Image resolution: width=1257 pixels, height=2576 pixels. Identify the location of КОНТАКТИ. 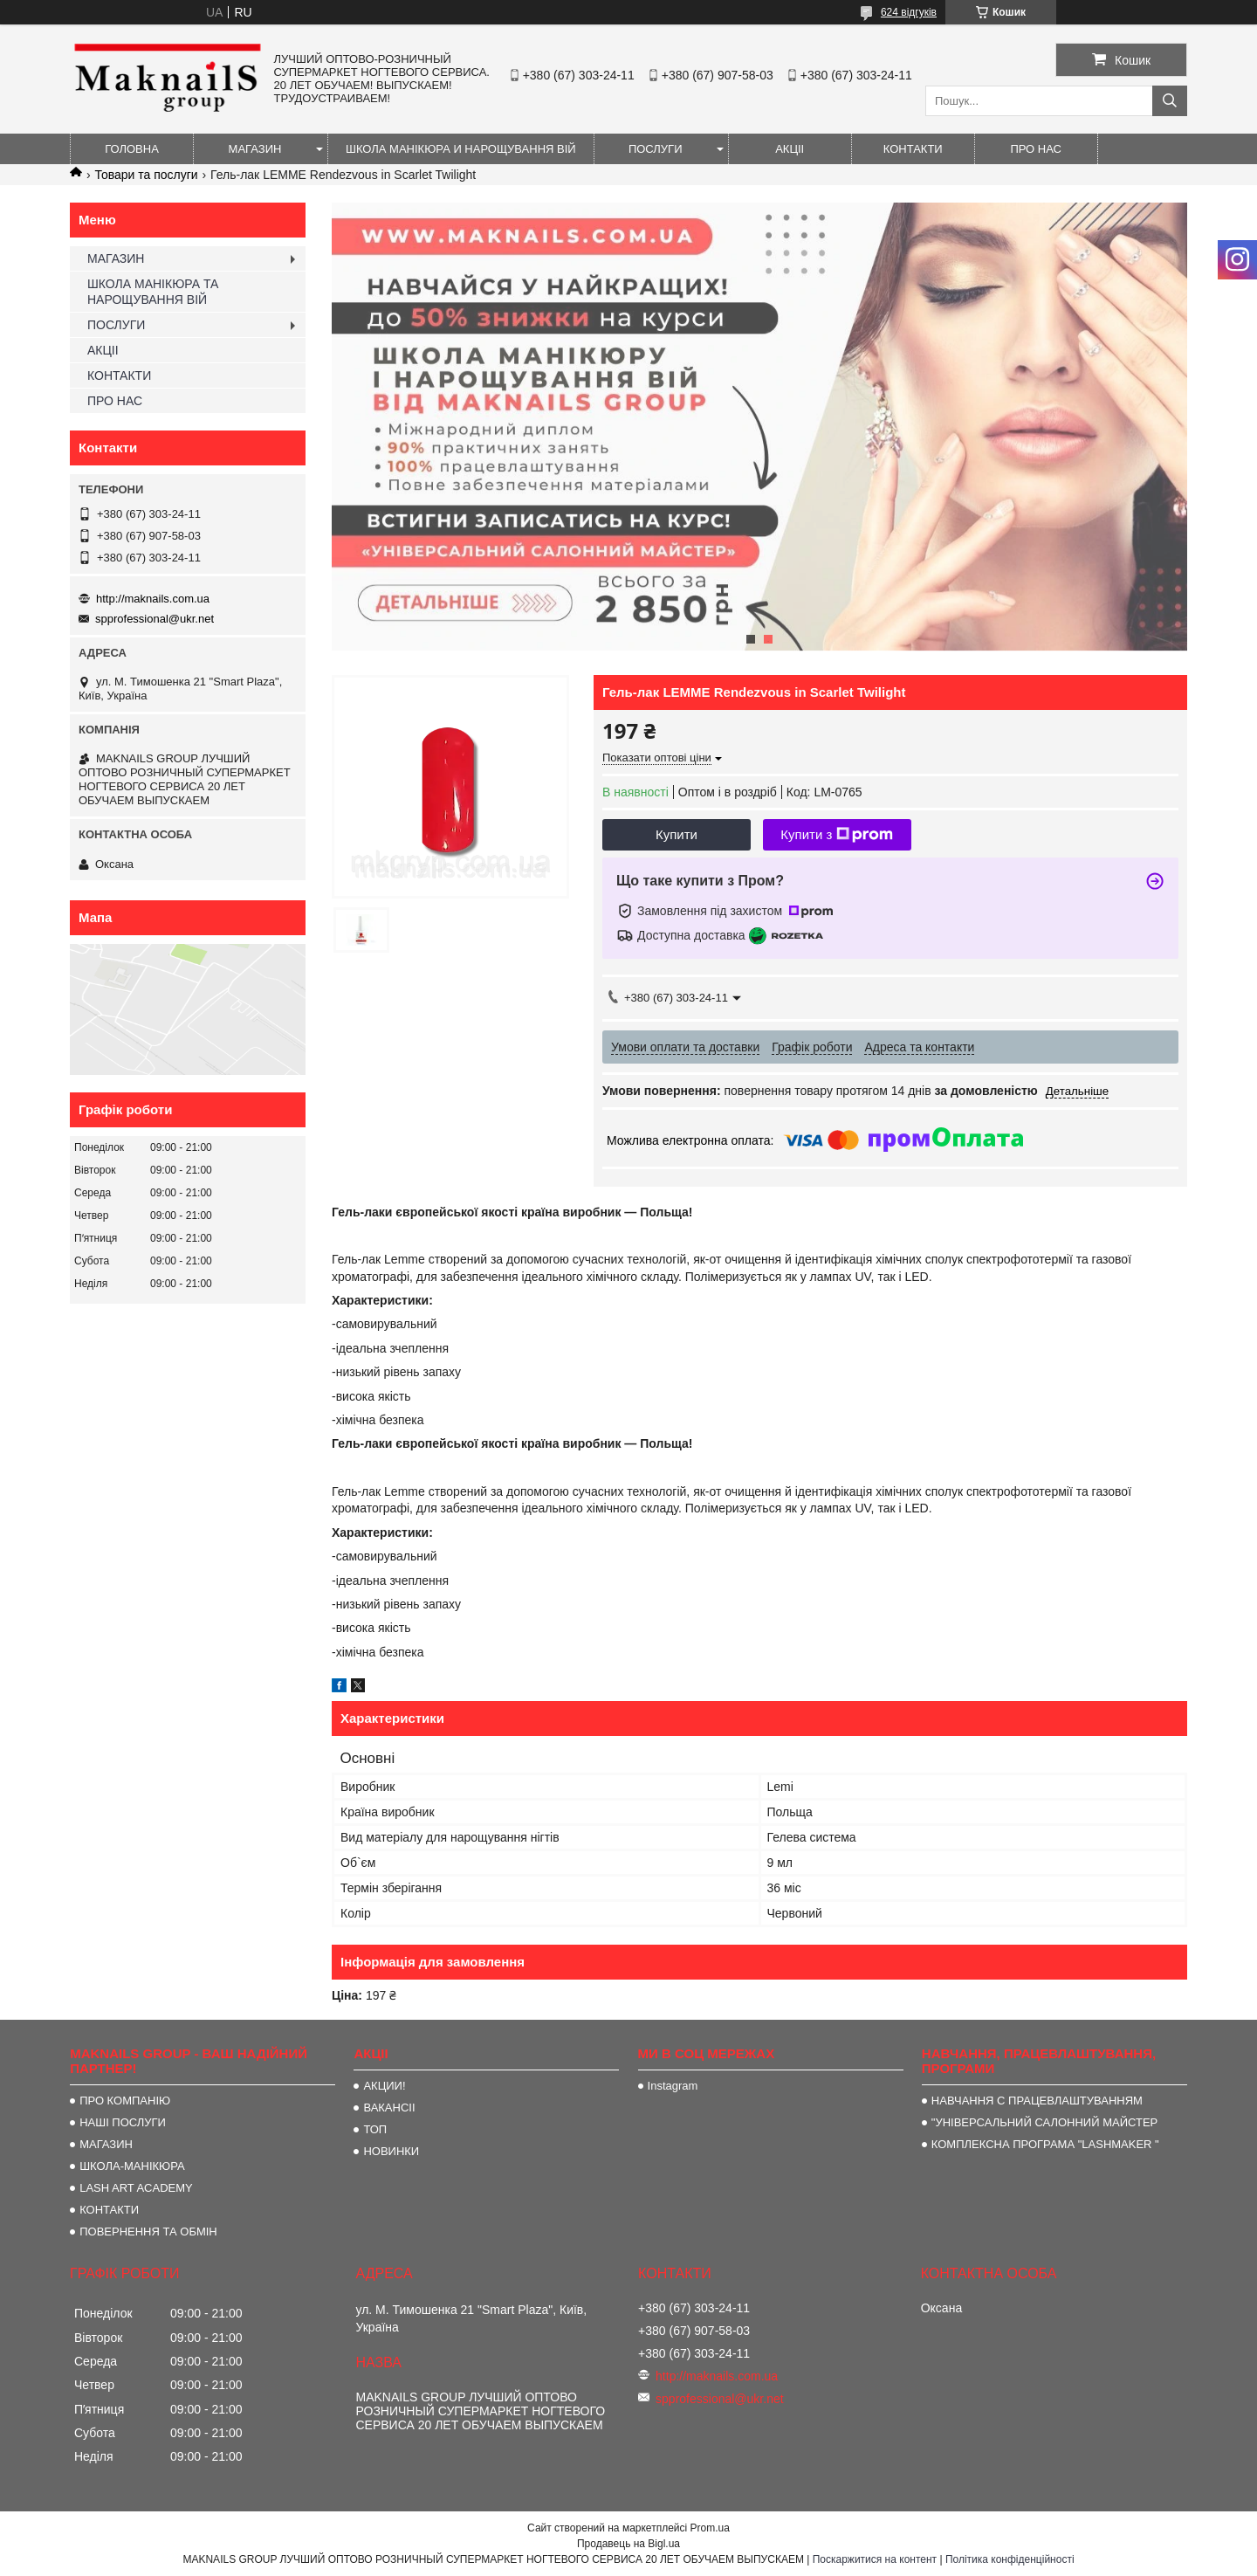
(913, 148).